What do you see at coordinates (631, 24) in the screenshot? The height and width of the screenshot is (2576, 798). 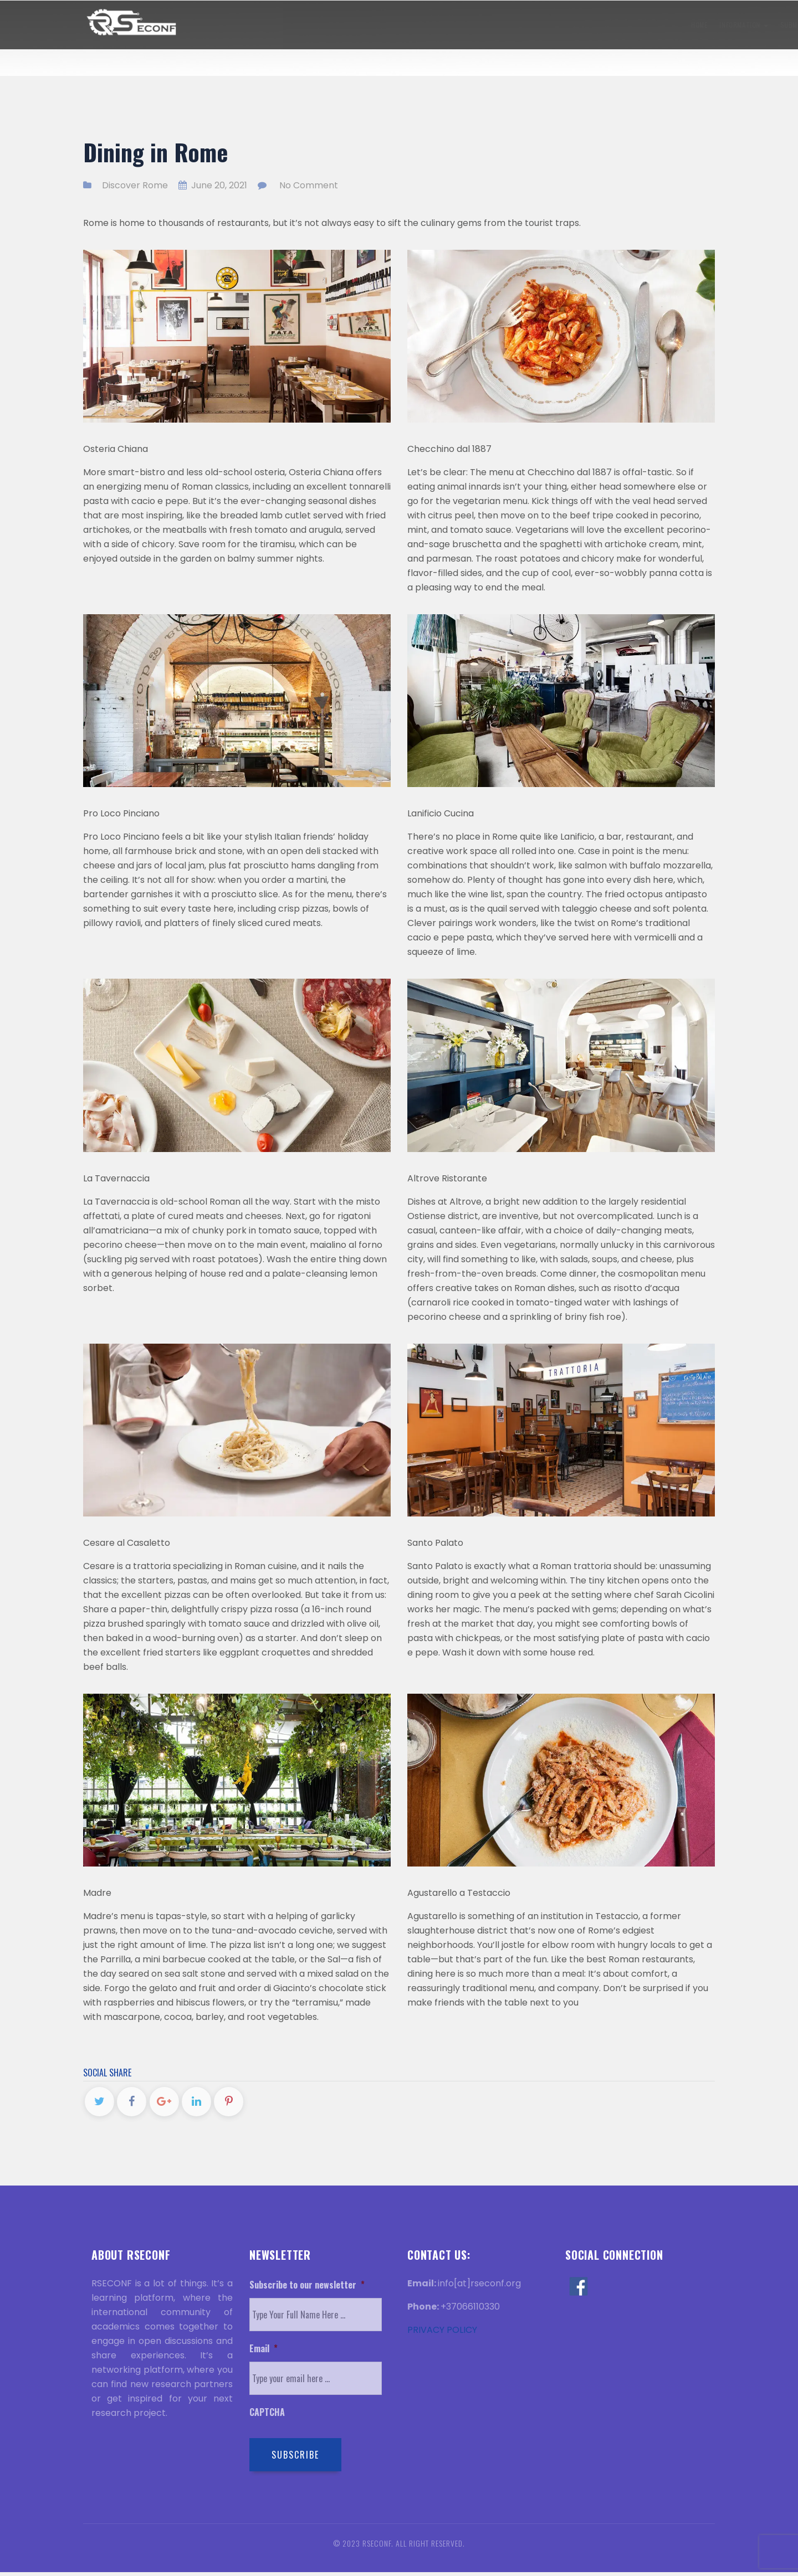 I see `Discover Rome` at bounding box center [631, 24].